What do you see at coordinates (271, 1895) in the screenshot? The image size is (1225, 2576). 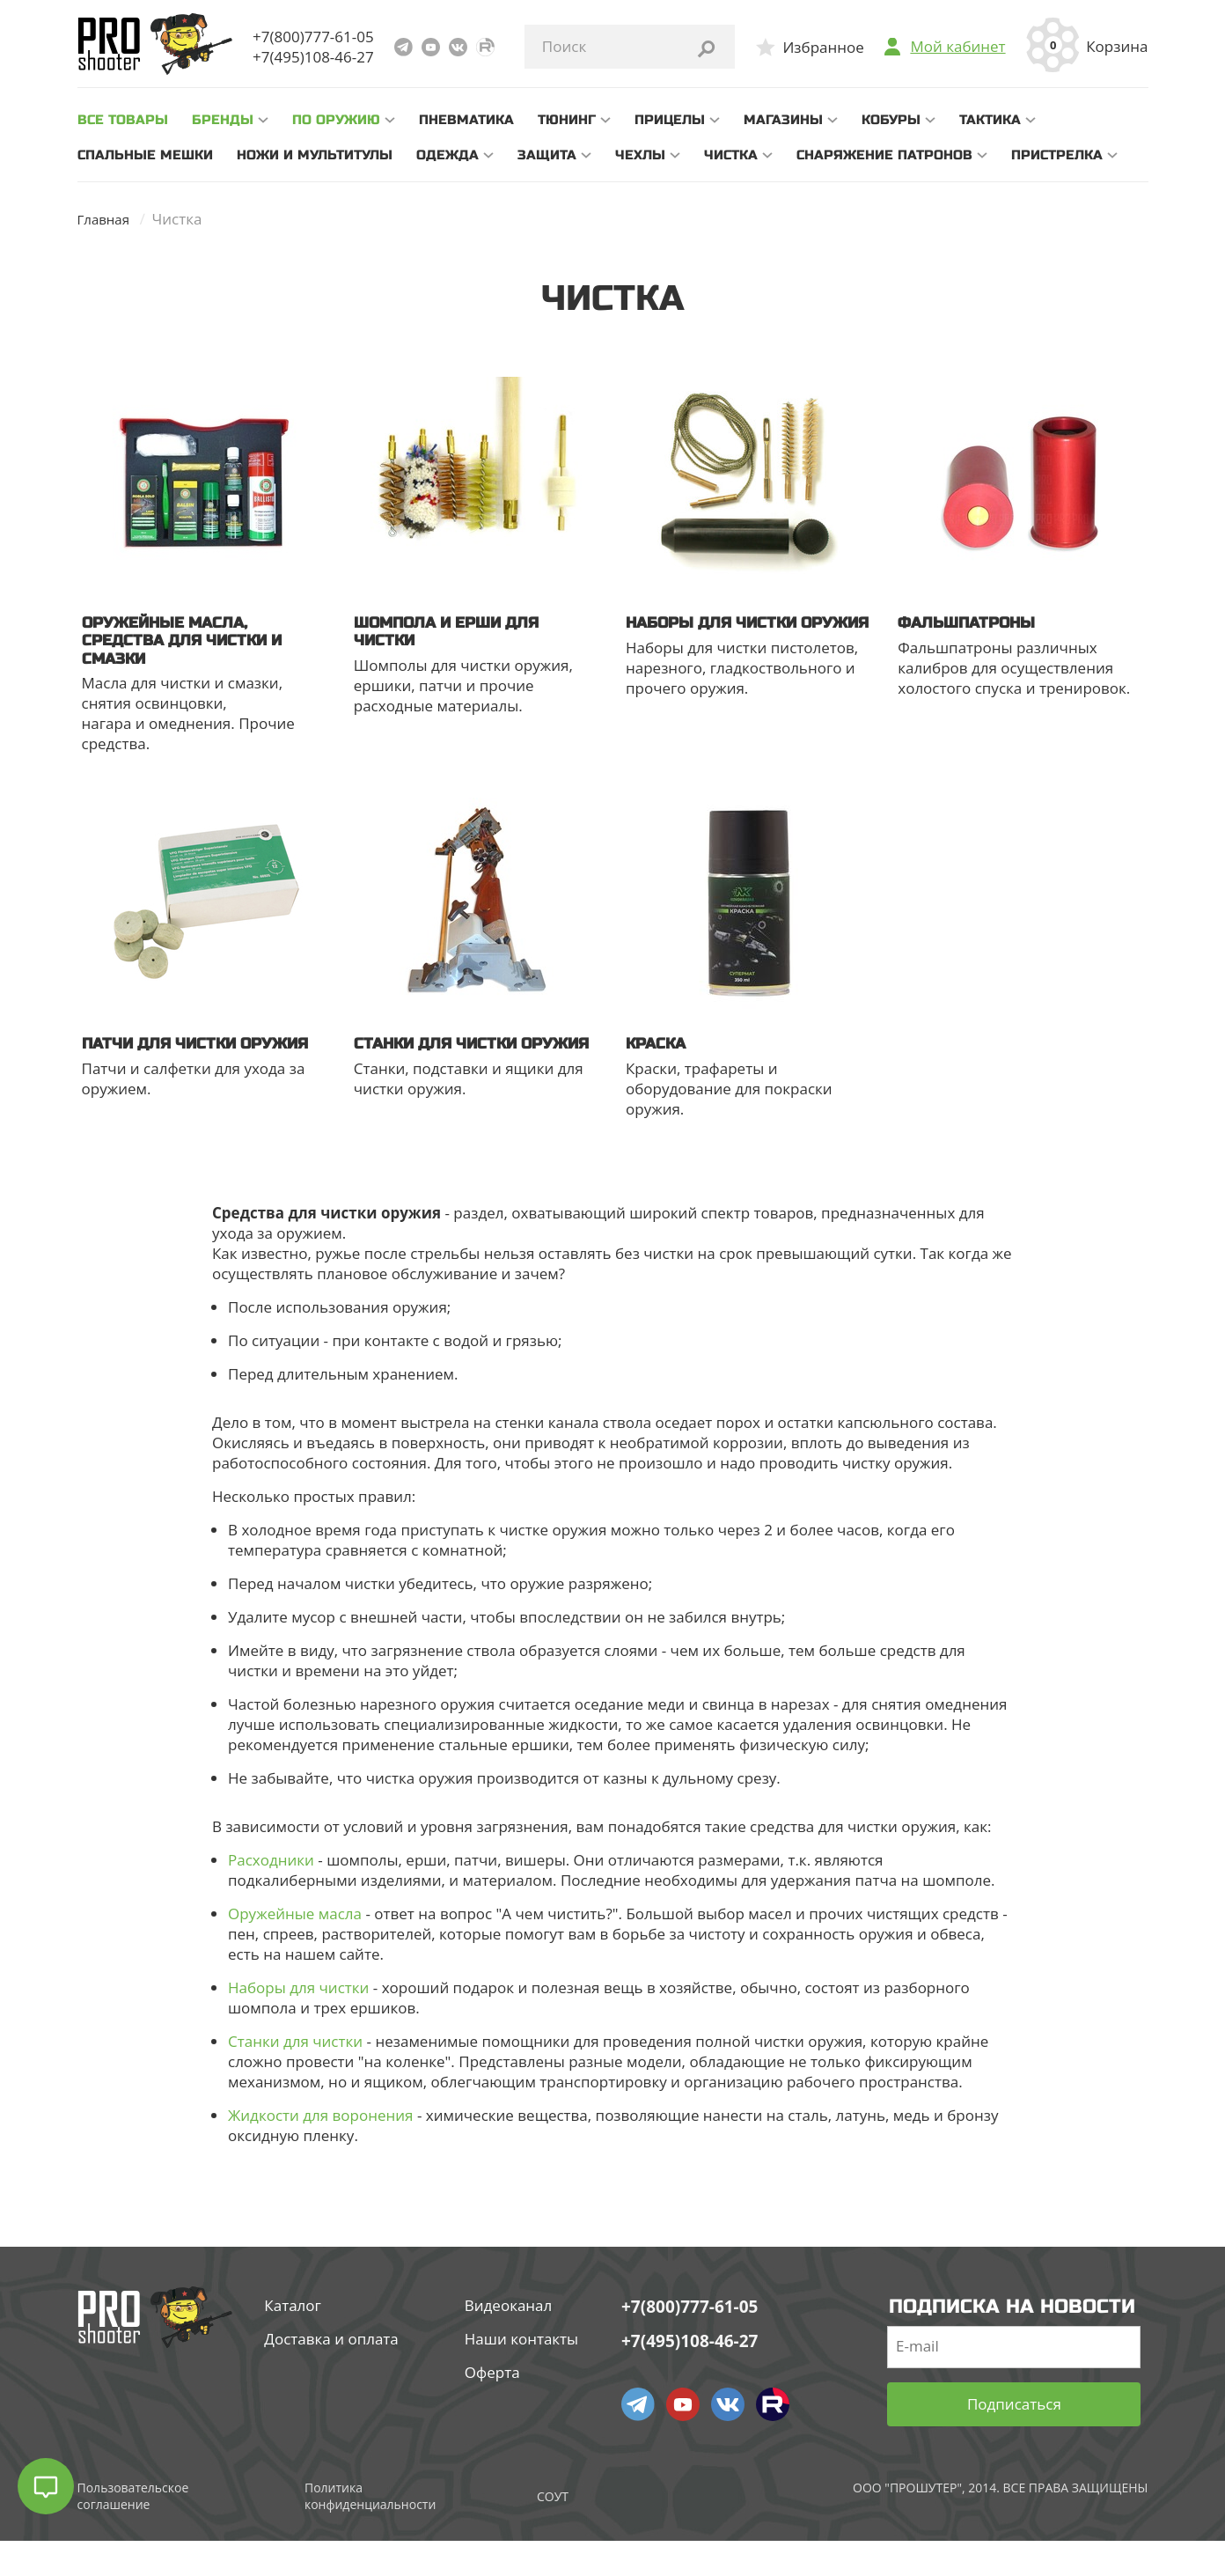 I see `Расходники` at bounding box center [271, 1895].